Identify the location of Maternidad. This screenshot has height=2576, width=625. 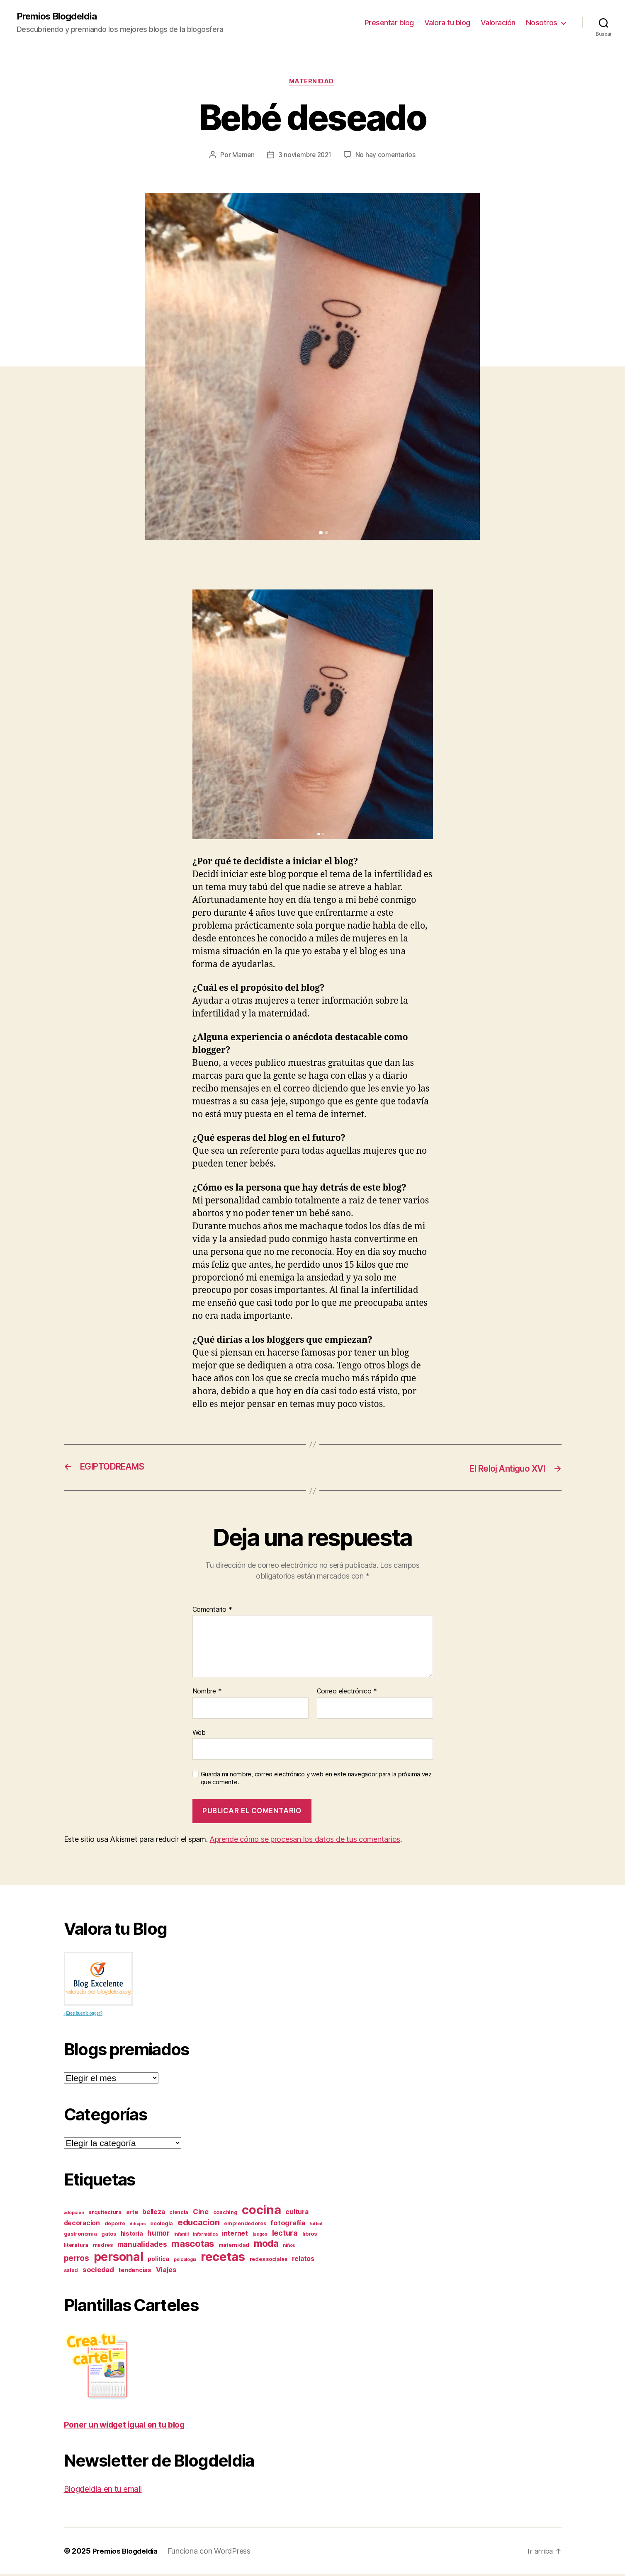
(312, 83).